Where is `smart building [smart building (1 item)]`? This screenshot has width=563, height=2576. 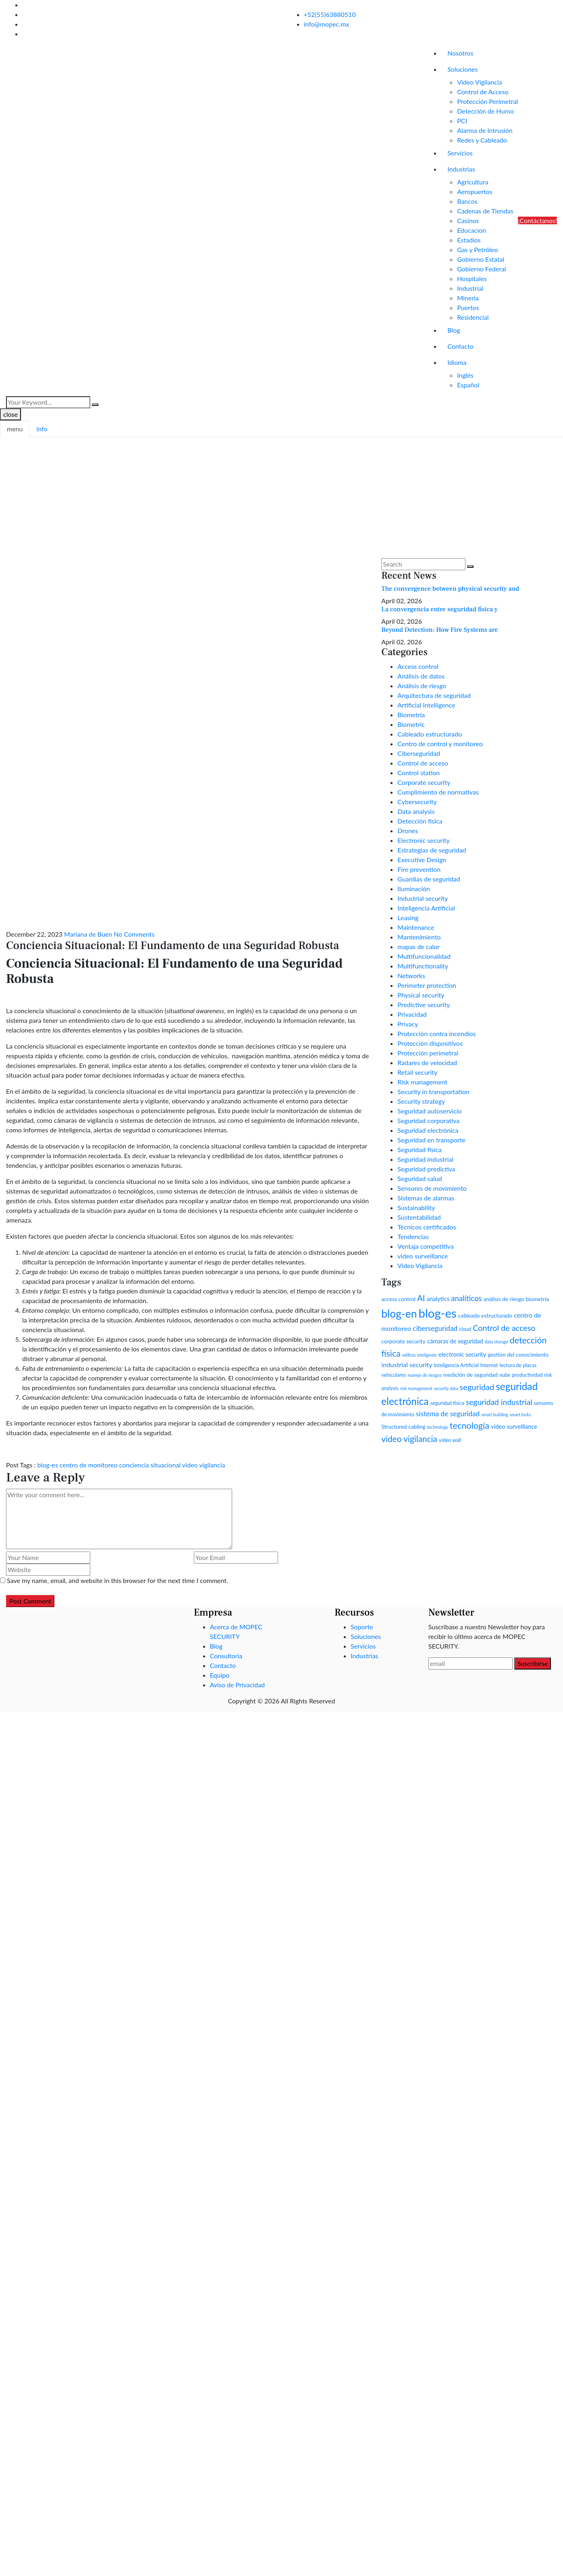
smart building [smart building (1 item)] is located at coordinates (494, 1414).